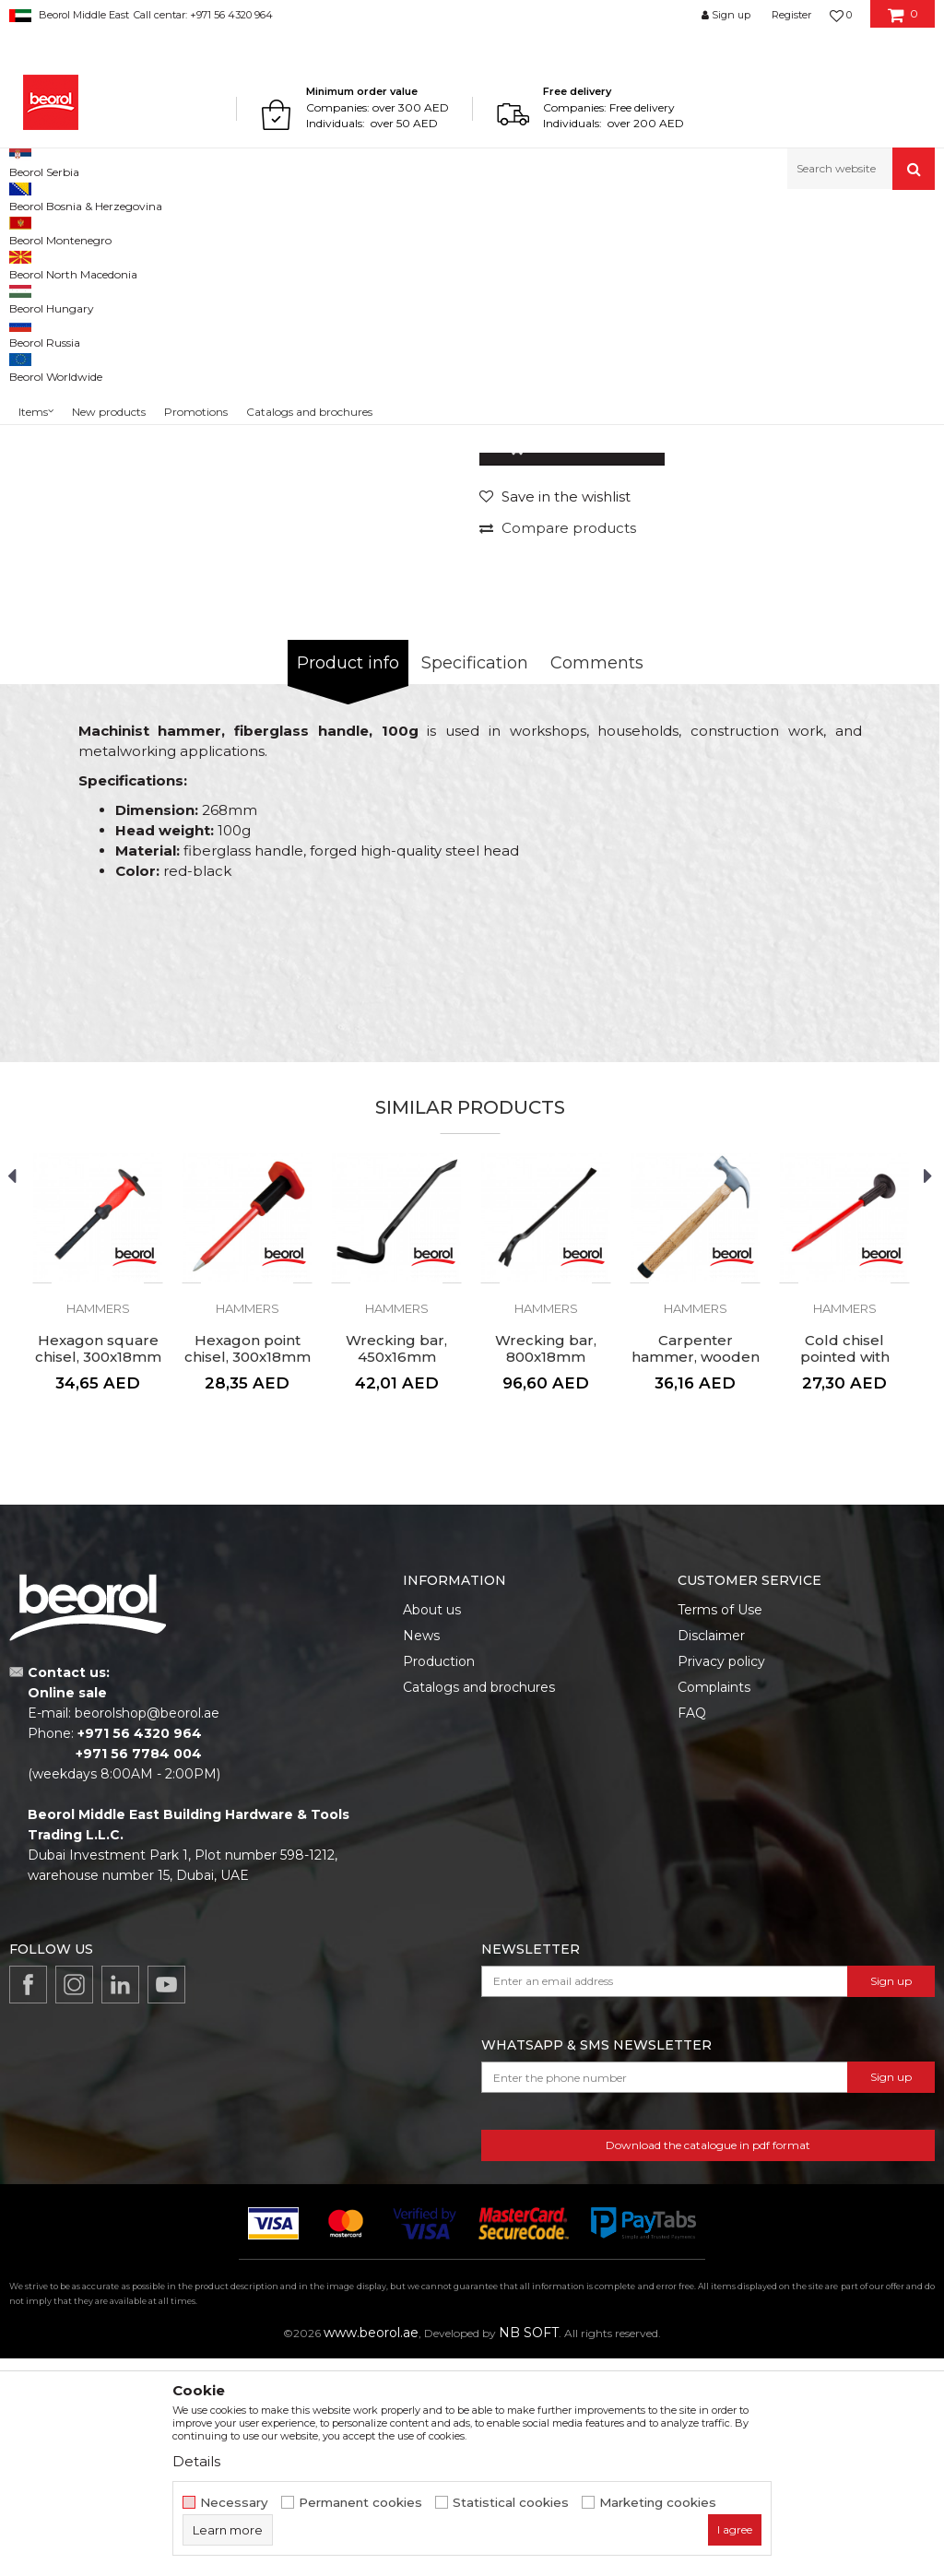 This screenshot has height=2576, width=944. Describe the element at coordinates (425, 229) in the screenshot. I see `Hammers` at that location.